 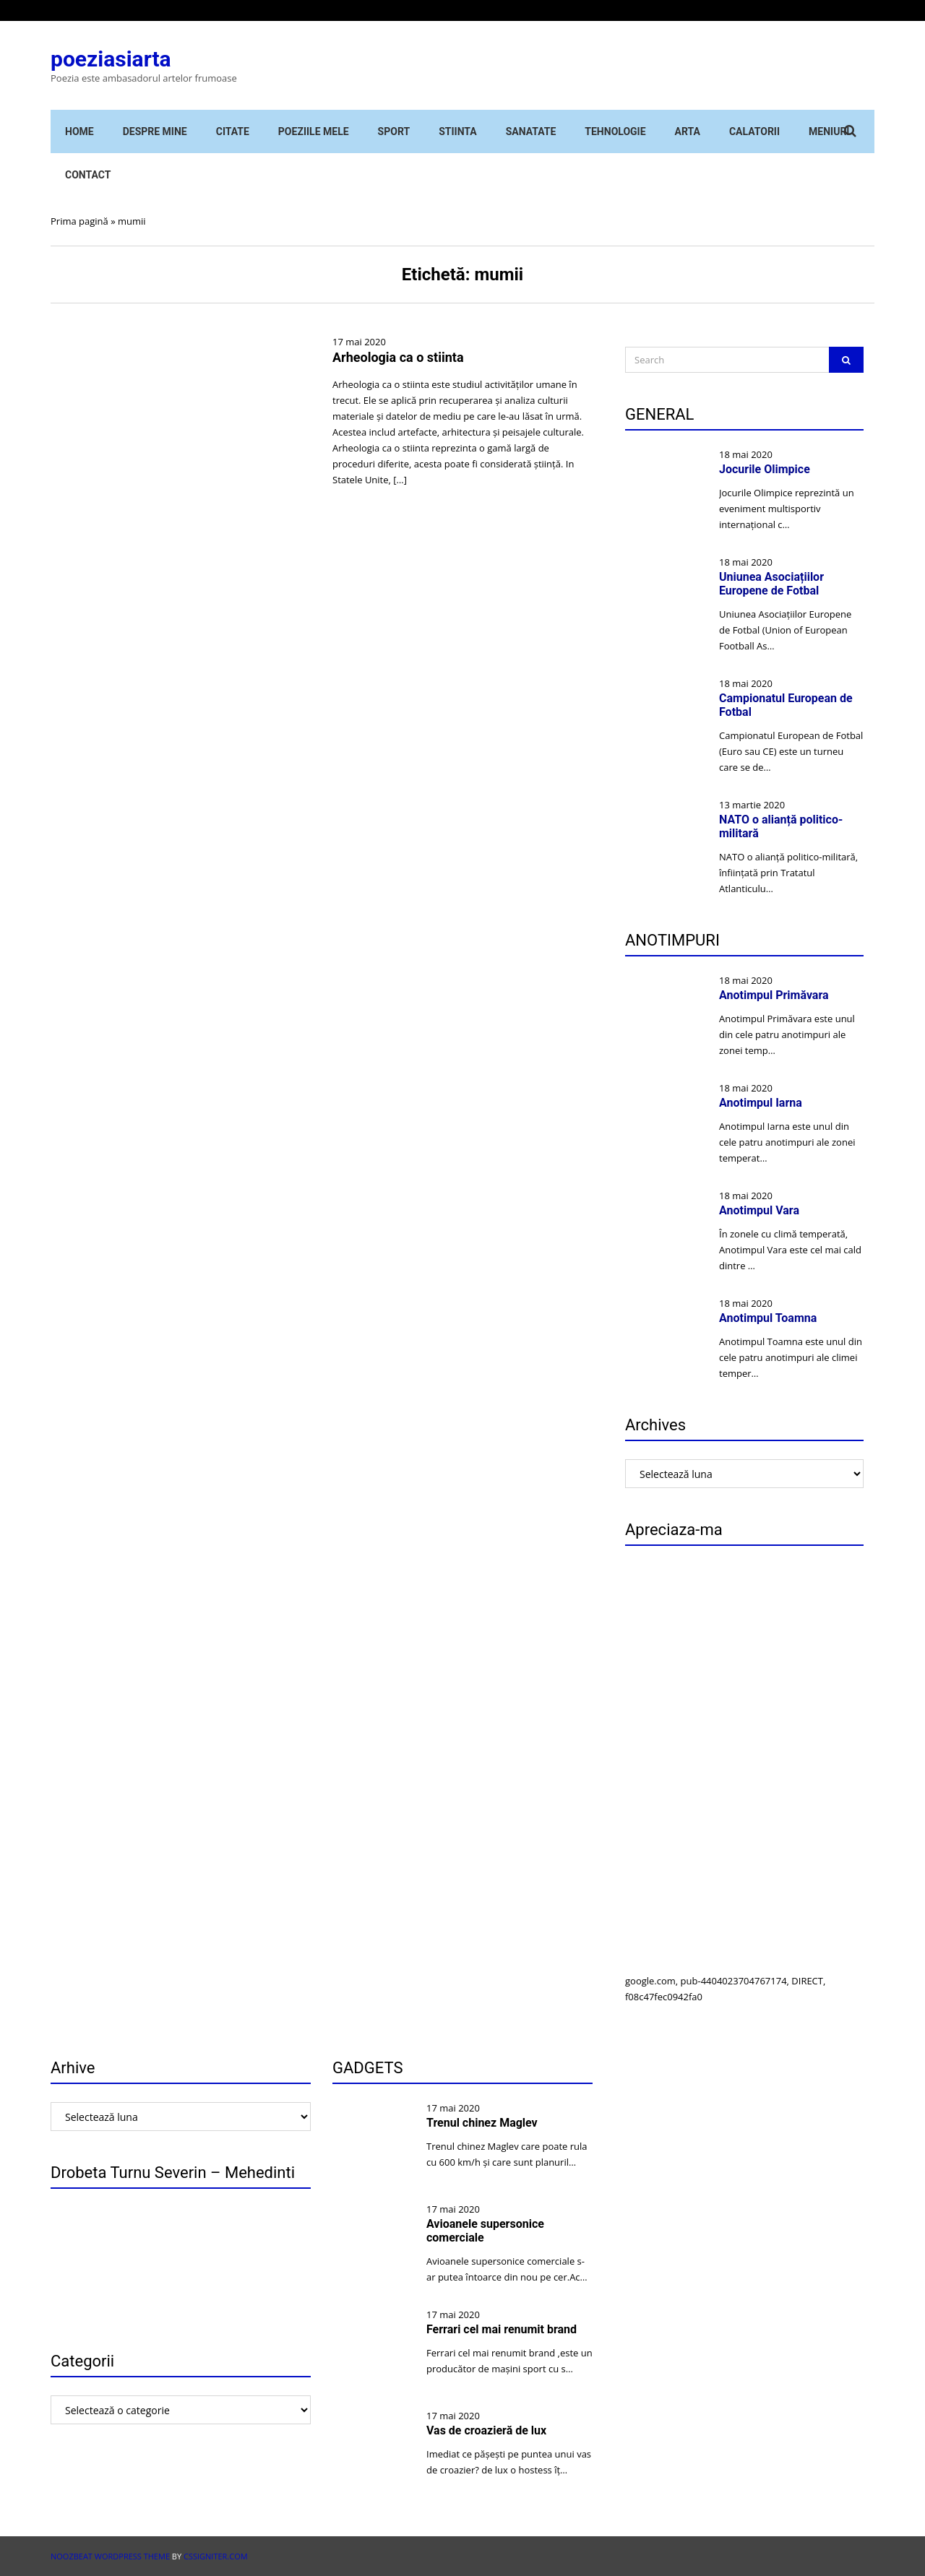 I want to click on Anotimpul Iarna, so click(x=760, y=1103).